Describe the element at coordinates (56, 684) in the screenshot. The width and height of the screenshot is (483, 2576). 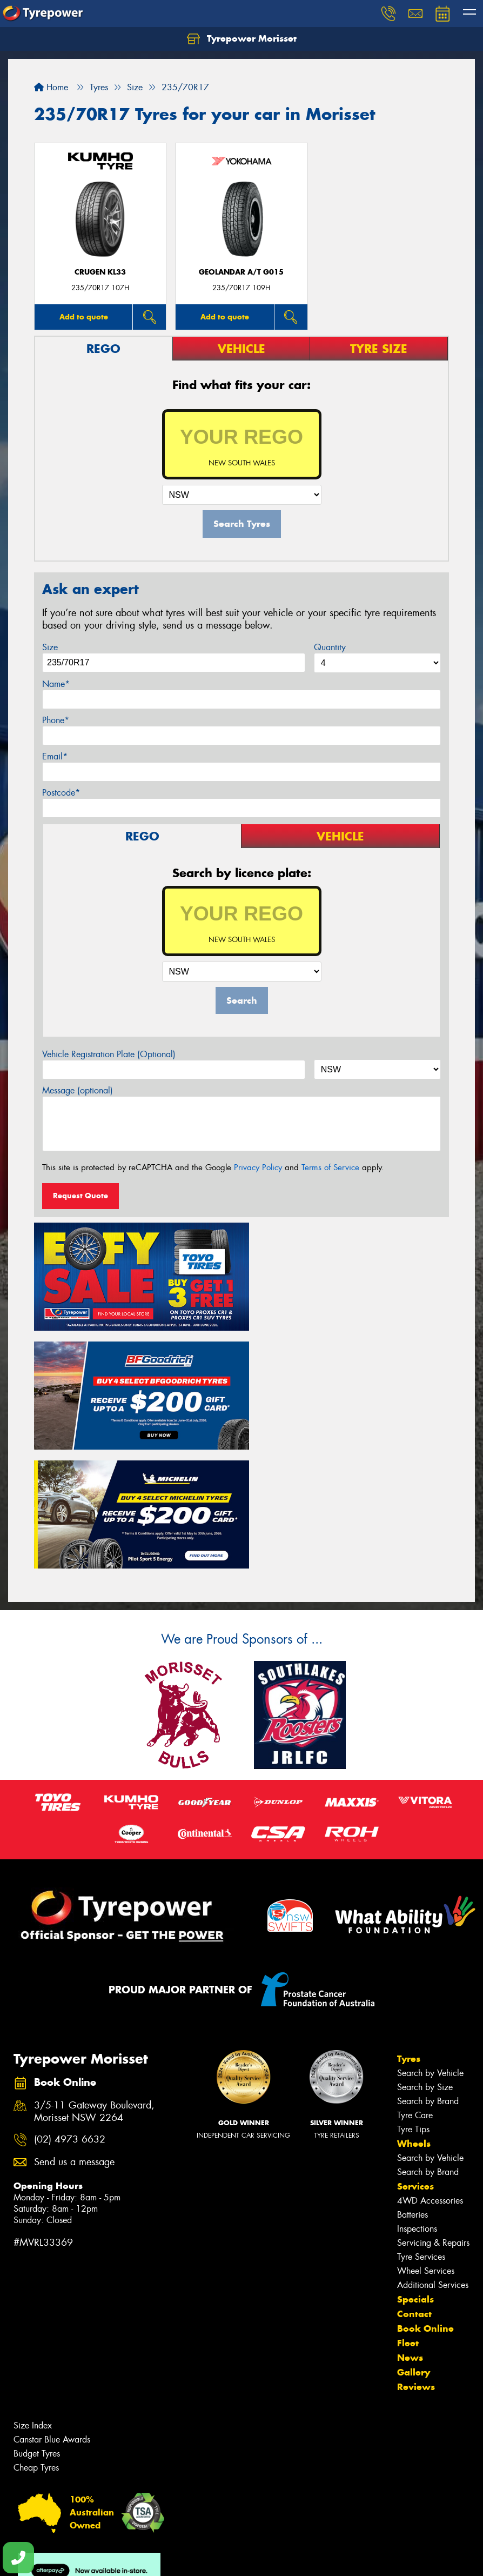
I see `Name*` at that location.